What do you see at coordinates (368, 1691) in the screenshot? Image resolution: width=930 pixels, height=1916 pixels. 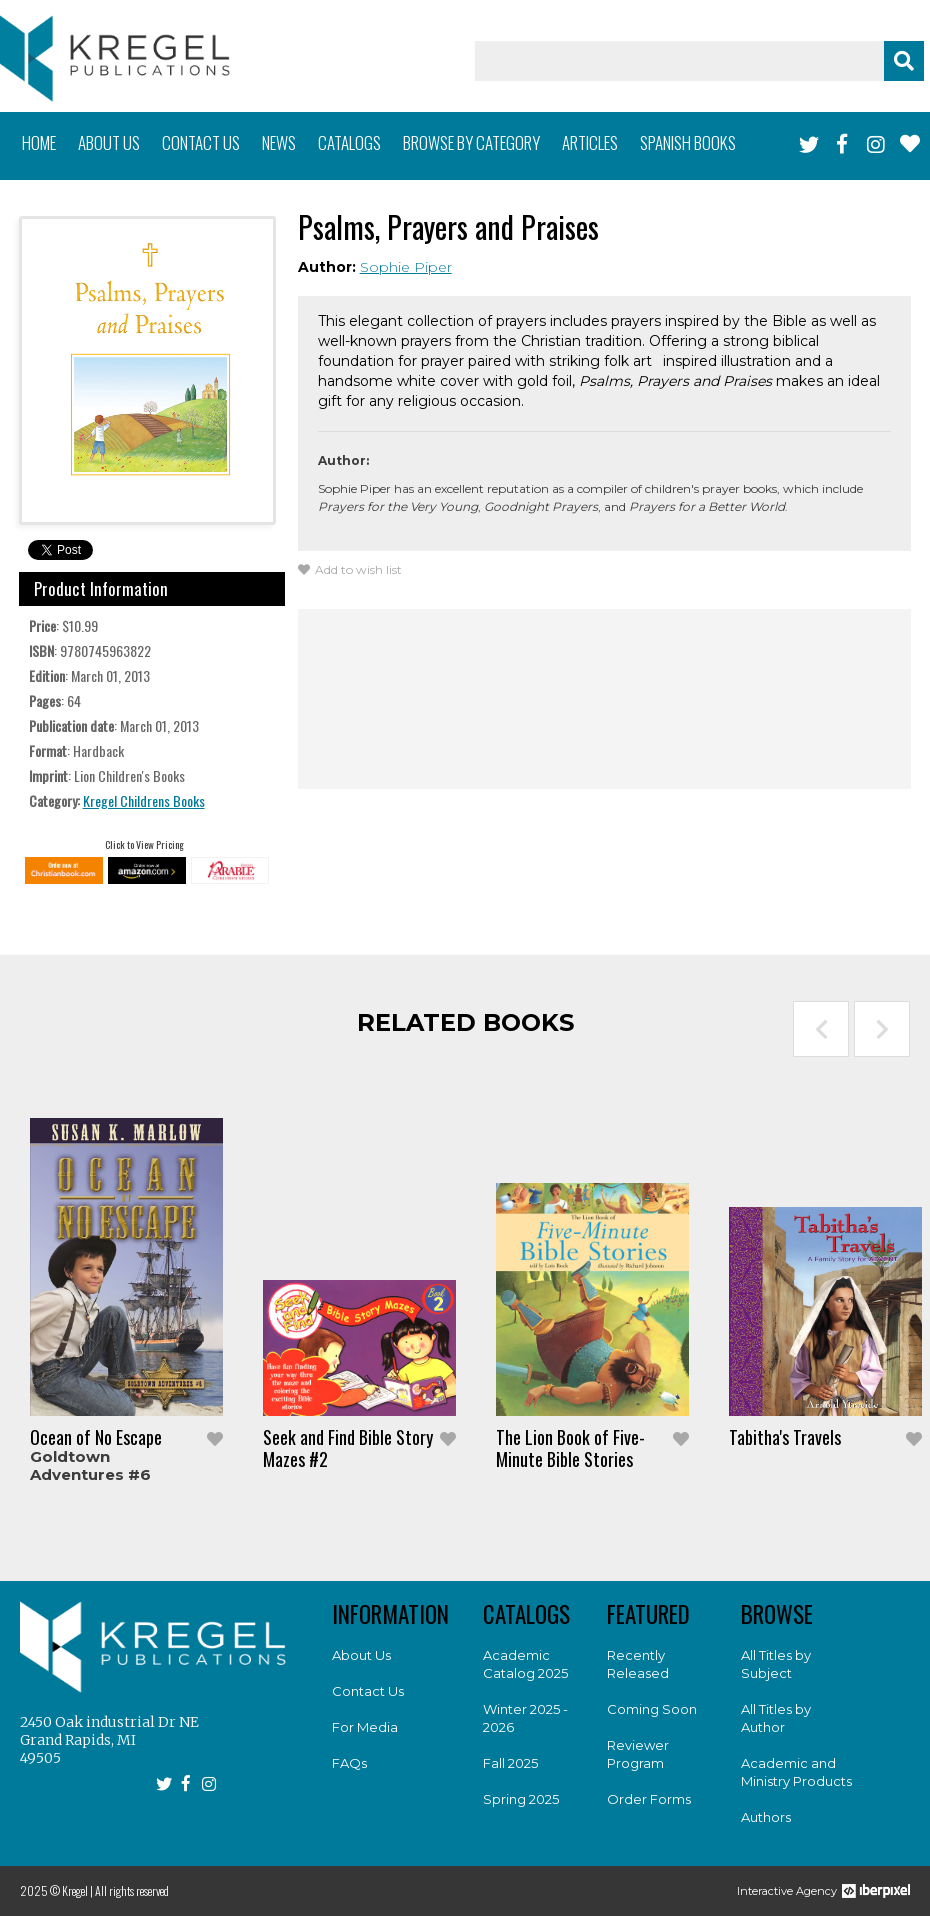 I see `Contact Us` at bounding box center [368, 1691].